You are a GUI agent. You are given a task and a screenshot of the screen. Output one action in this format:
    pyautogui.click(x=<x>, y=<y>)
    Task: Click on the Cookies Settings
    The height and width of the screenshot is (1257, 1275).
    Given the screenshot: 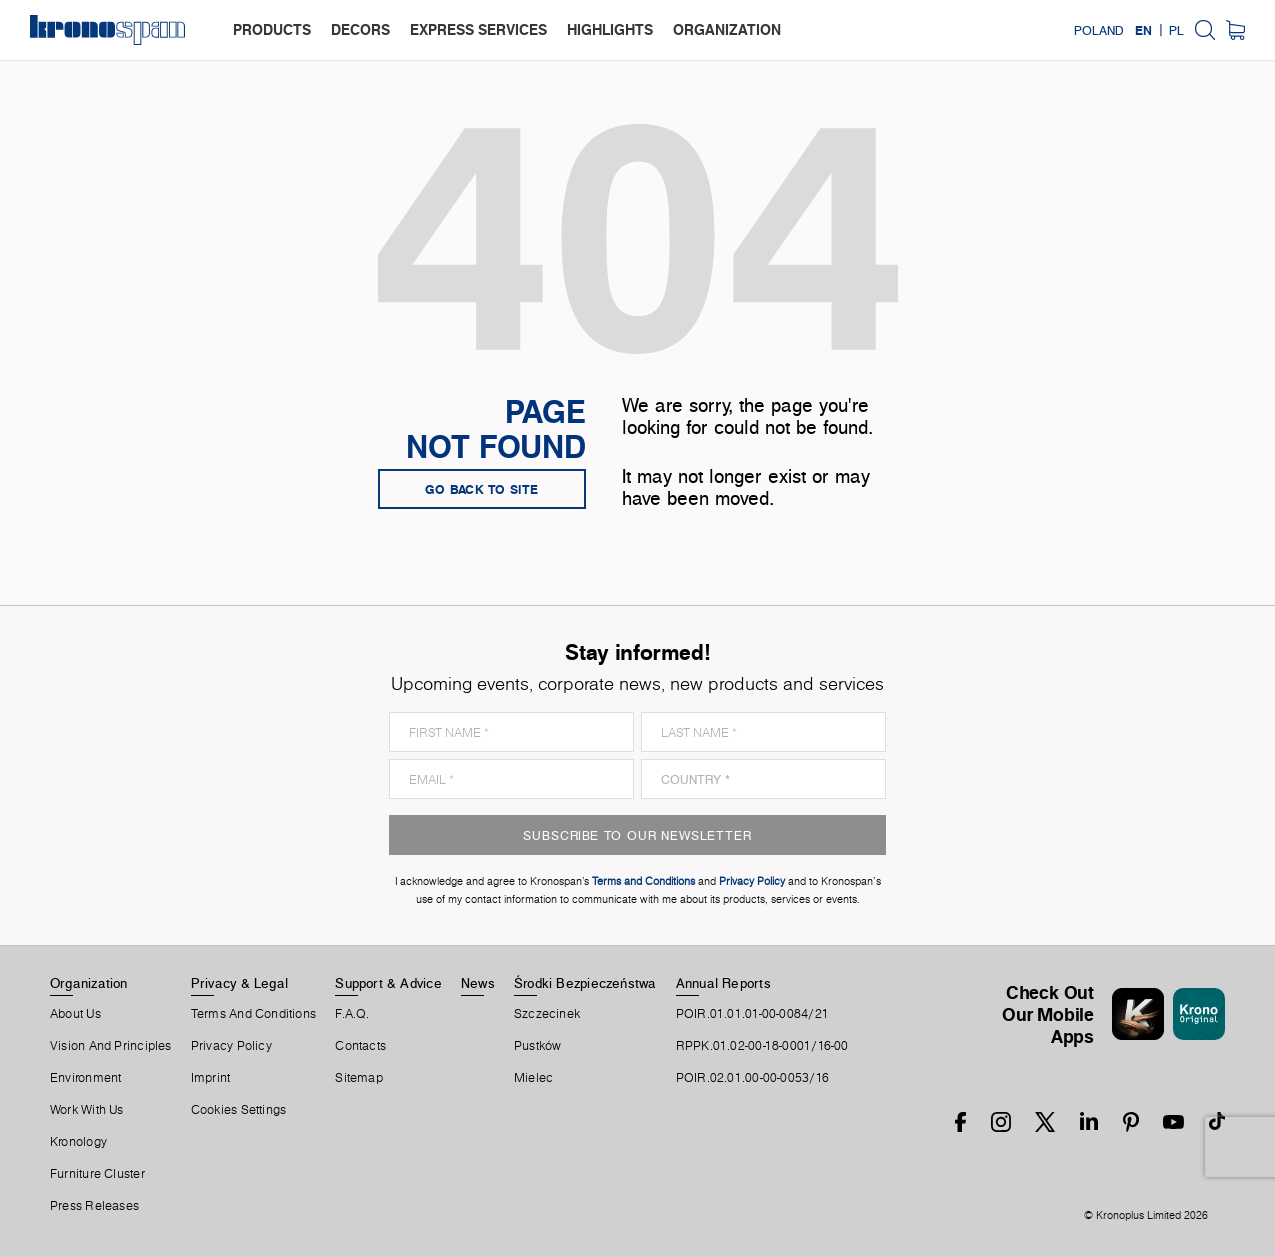 What is the action you would take?
    pyautogui.click(x=239, y=1110)
    